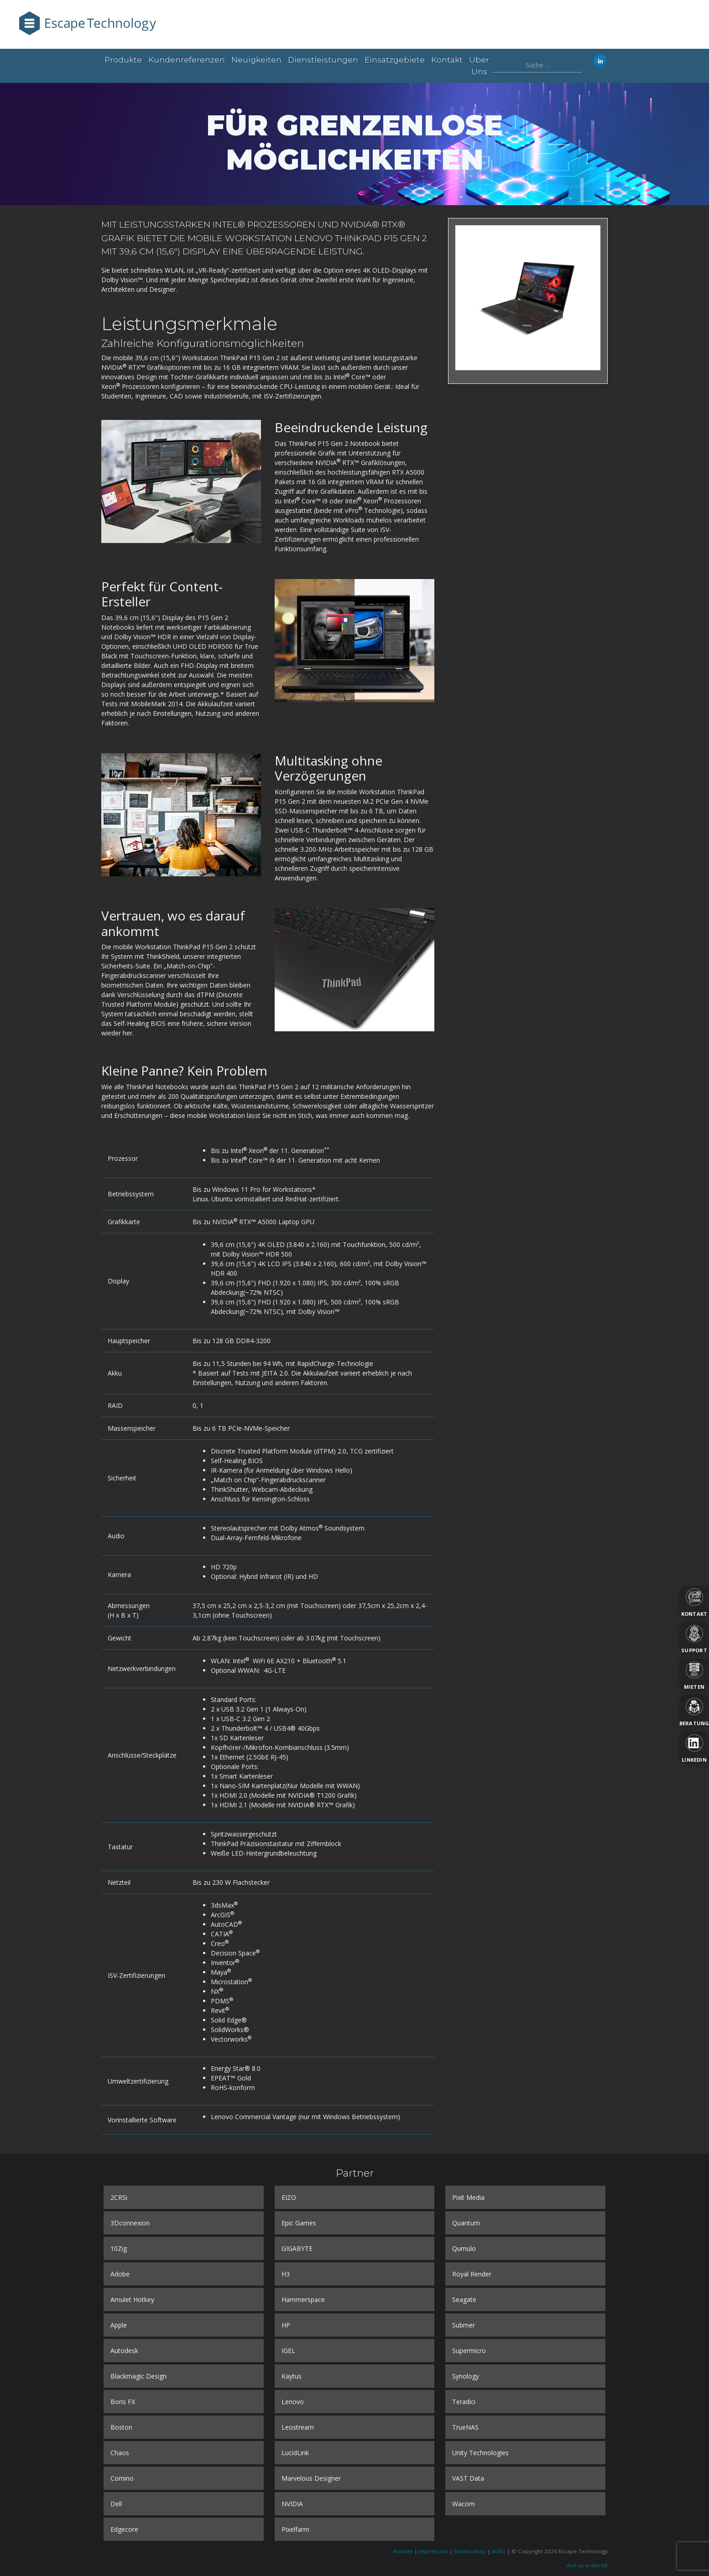  Describe the element at coordinates (463, 2503) in the screenshot. I see `Wacom` at that location.